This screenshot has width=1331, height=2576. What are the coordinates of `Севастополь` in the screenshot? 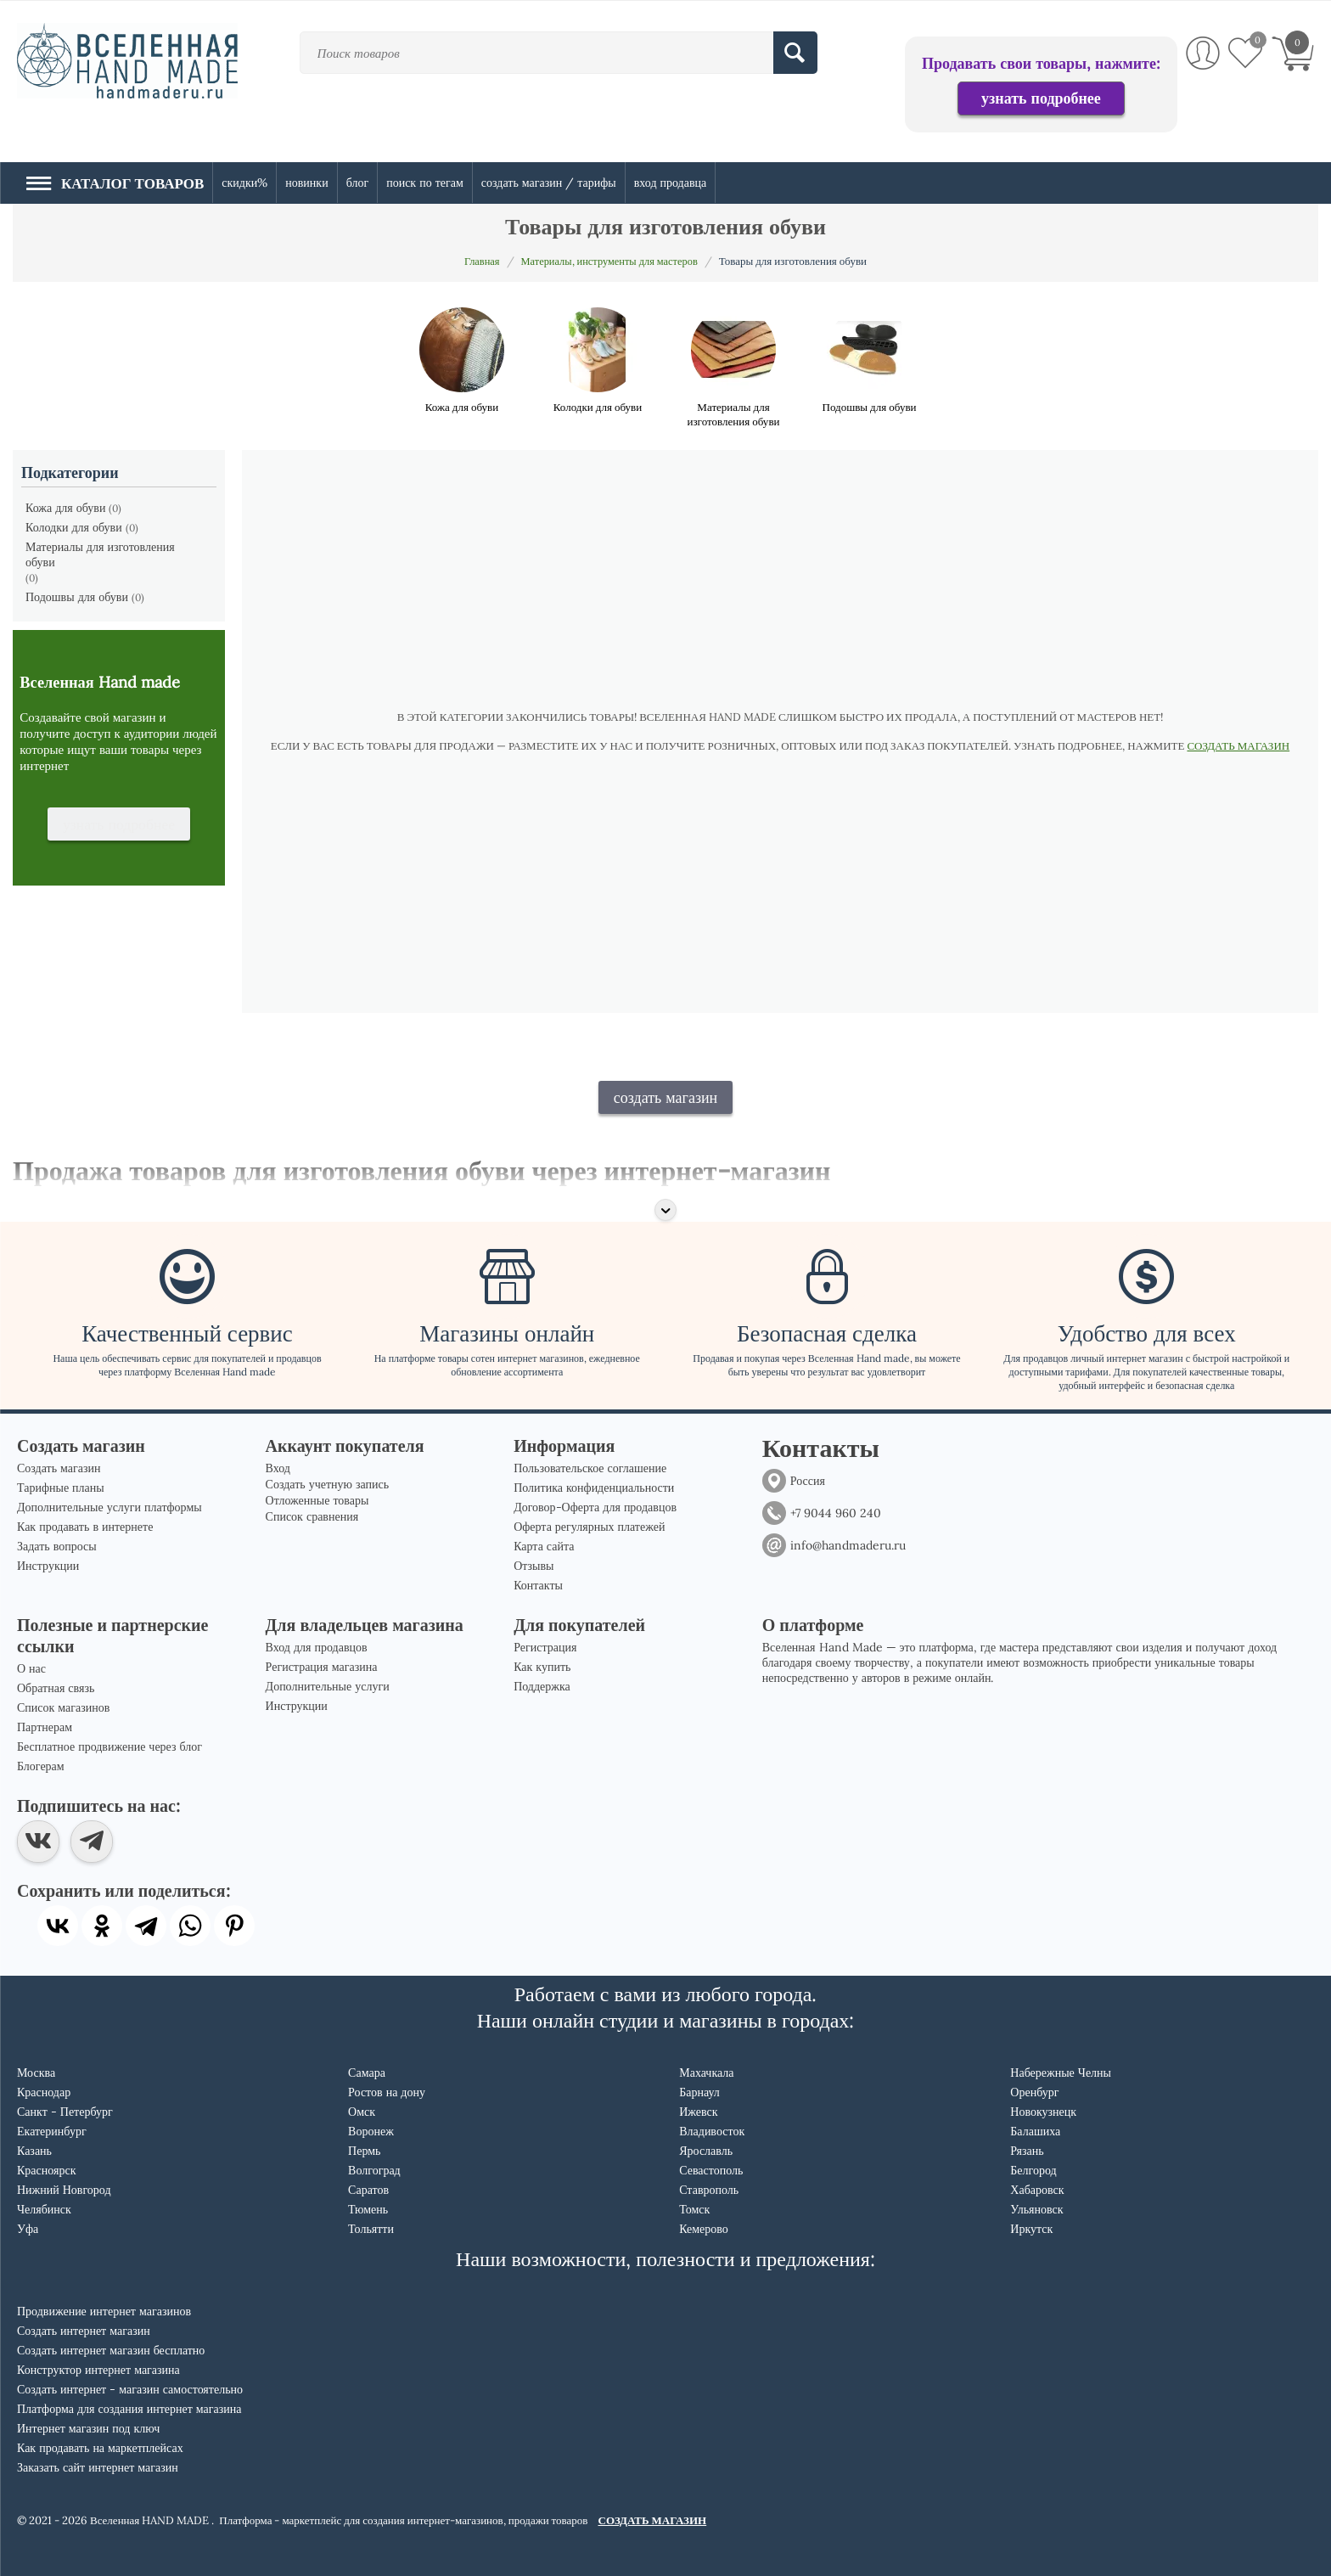 It's located at (711, 2170).